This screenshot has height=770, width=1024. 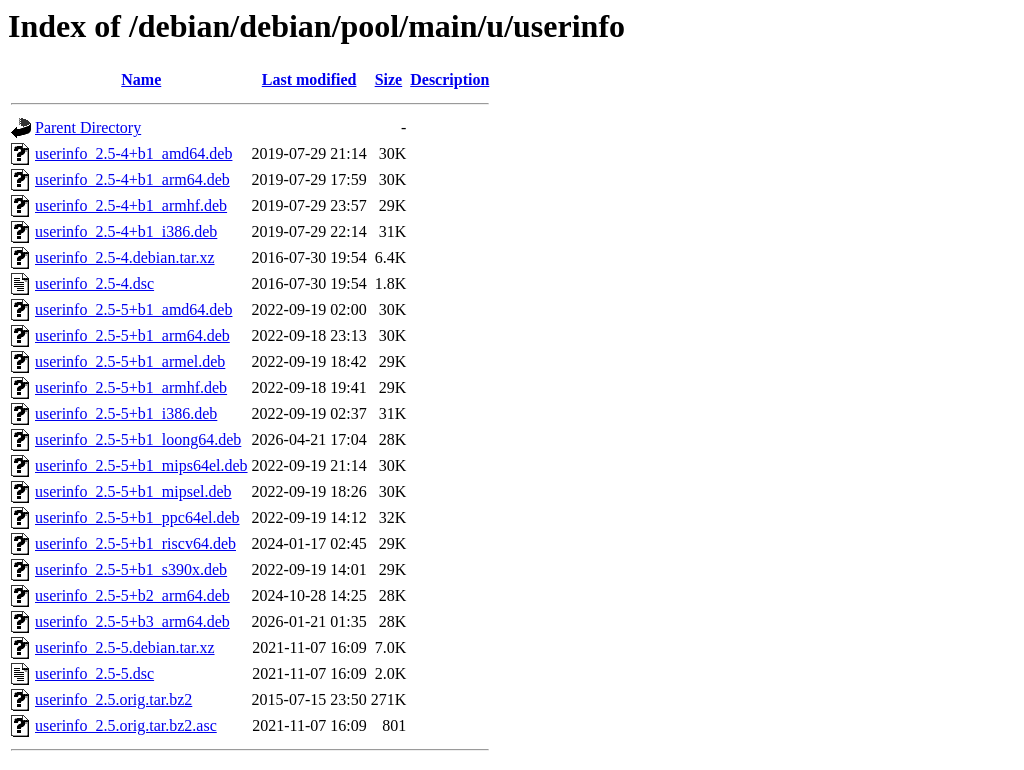 What do you see at coordinates (132, 335) in the screenshot?
I see `userinfo_2.5-5+b1_arm64.deb` at bounding box center [132, 335].